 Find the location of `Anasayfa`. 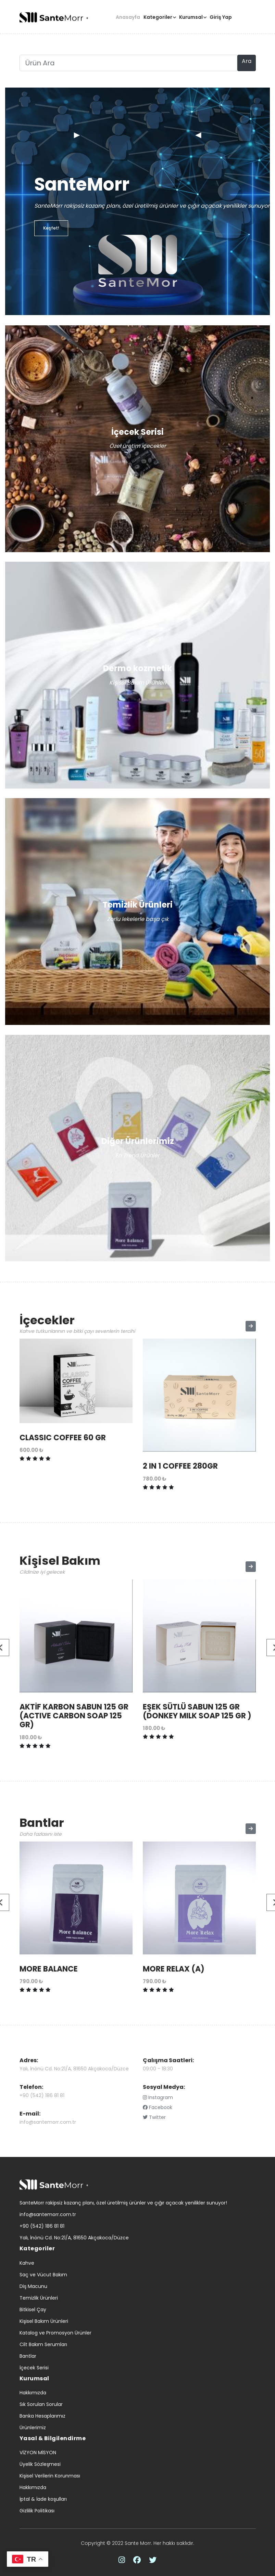

Anasayfa is located at coordinates (128, 17).